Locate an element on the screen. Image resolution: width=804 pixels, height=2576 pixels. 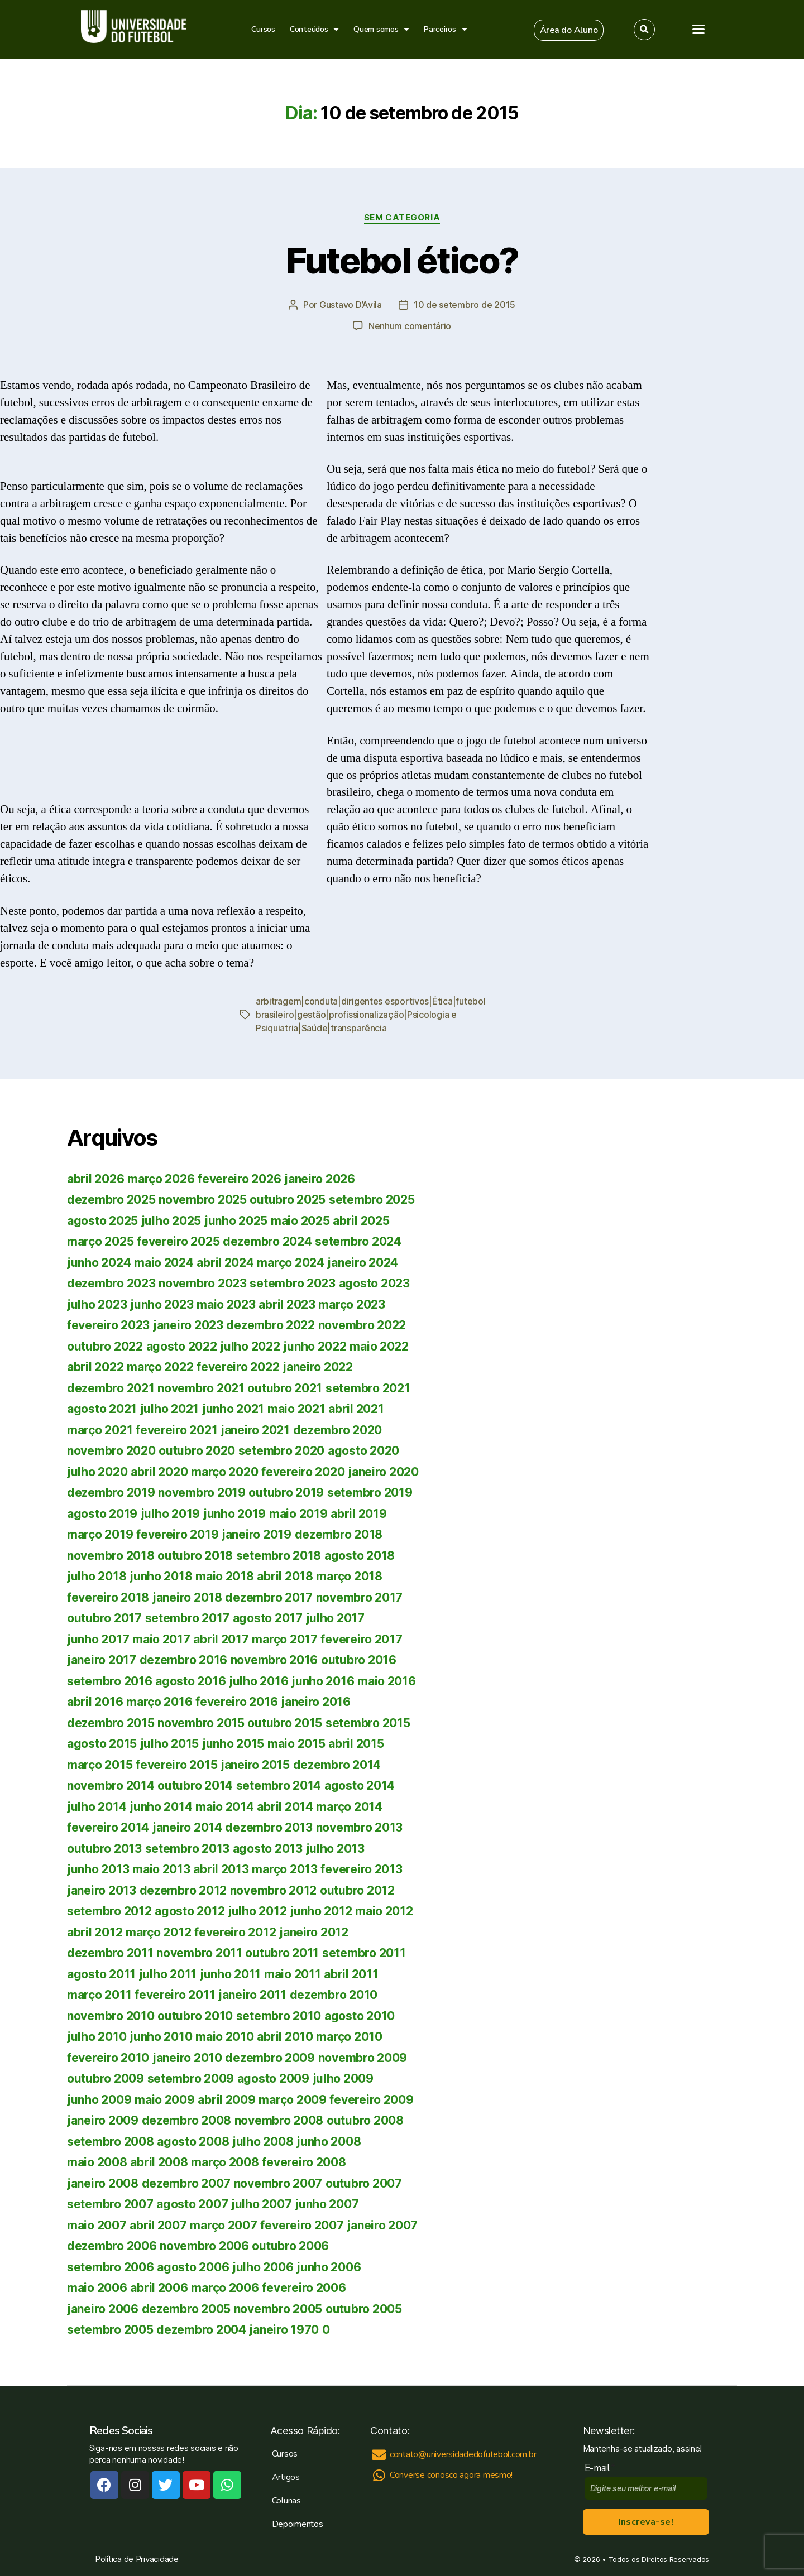
novembro 2018 is located at coordinates (111, 1556).